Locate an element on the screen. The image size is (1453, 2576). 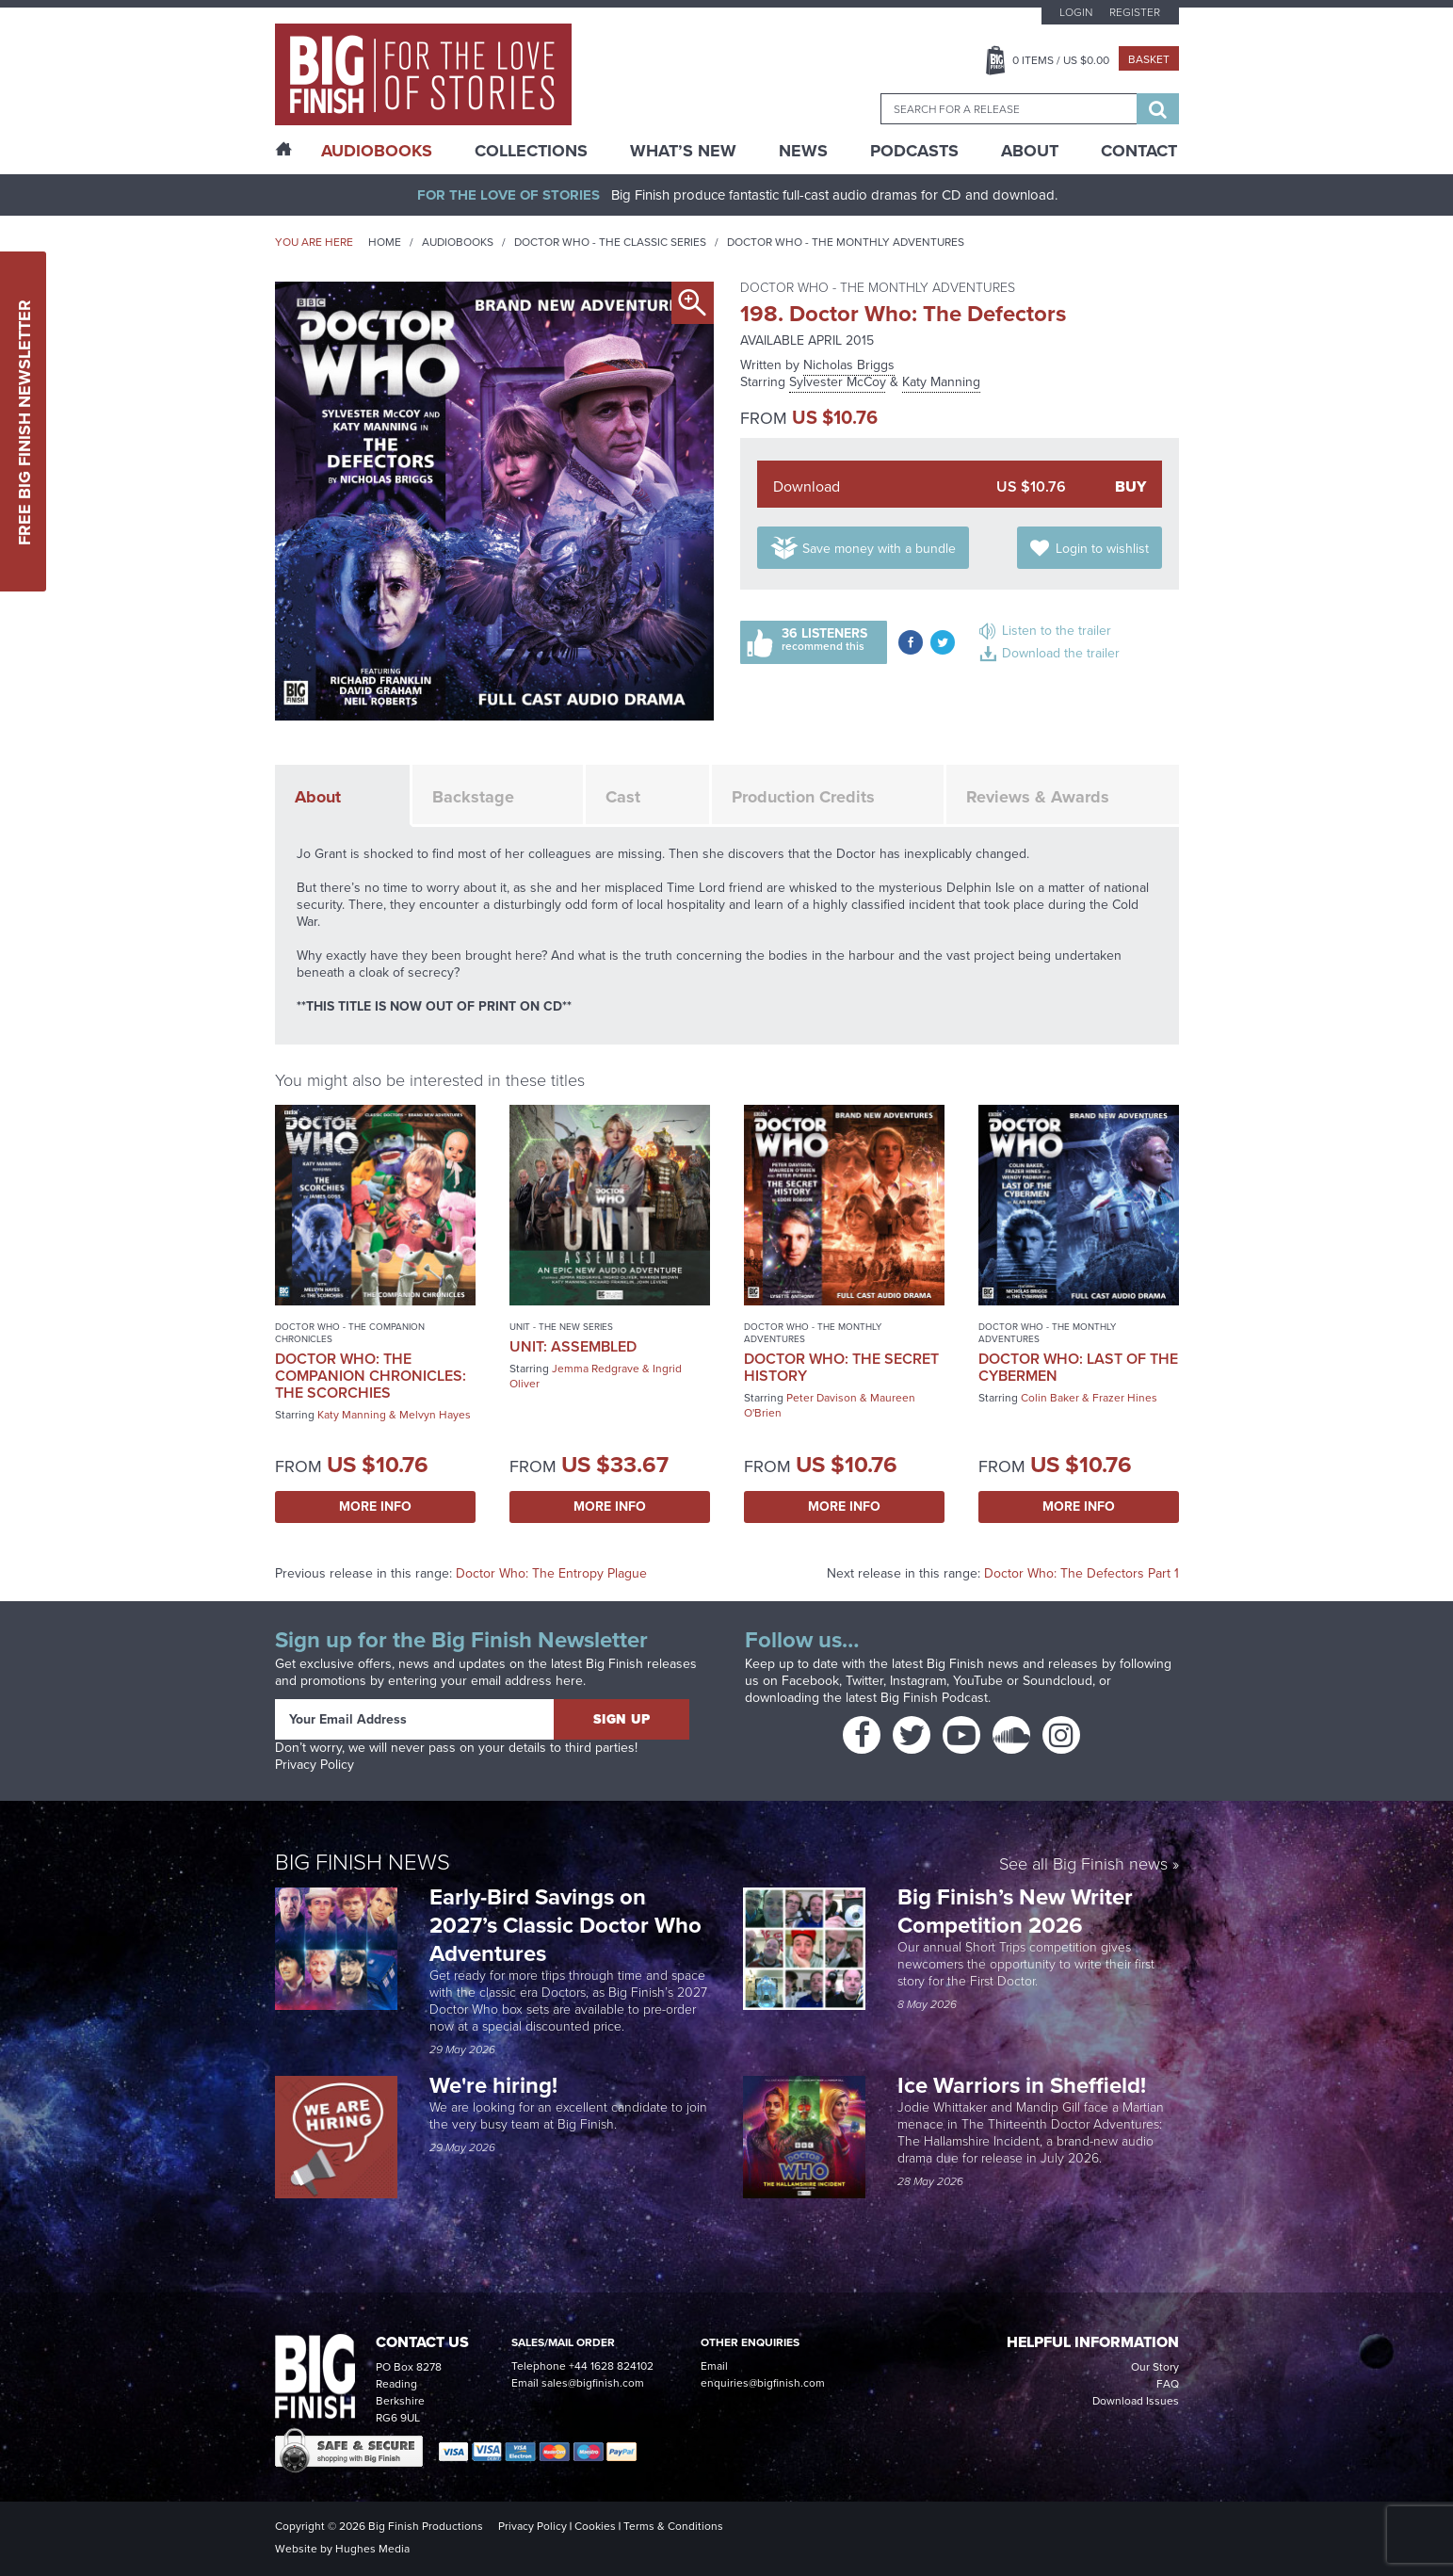
YouTube is located at coordinates (978, 1681).